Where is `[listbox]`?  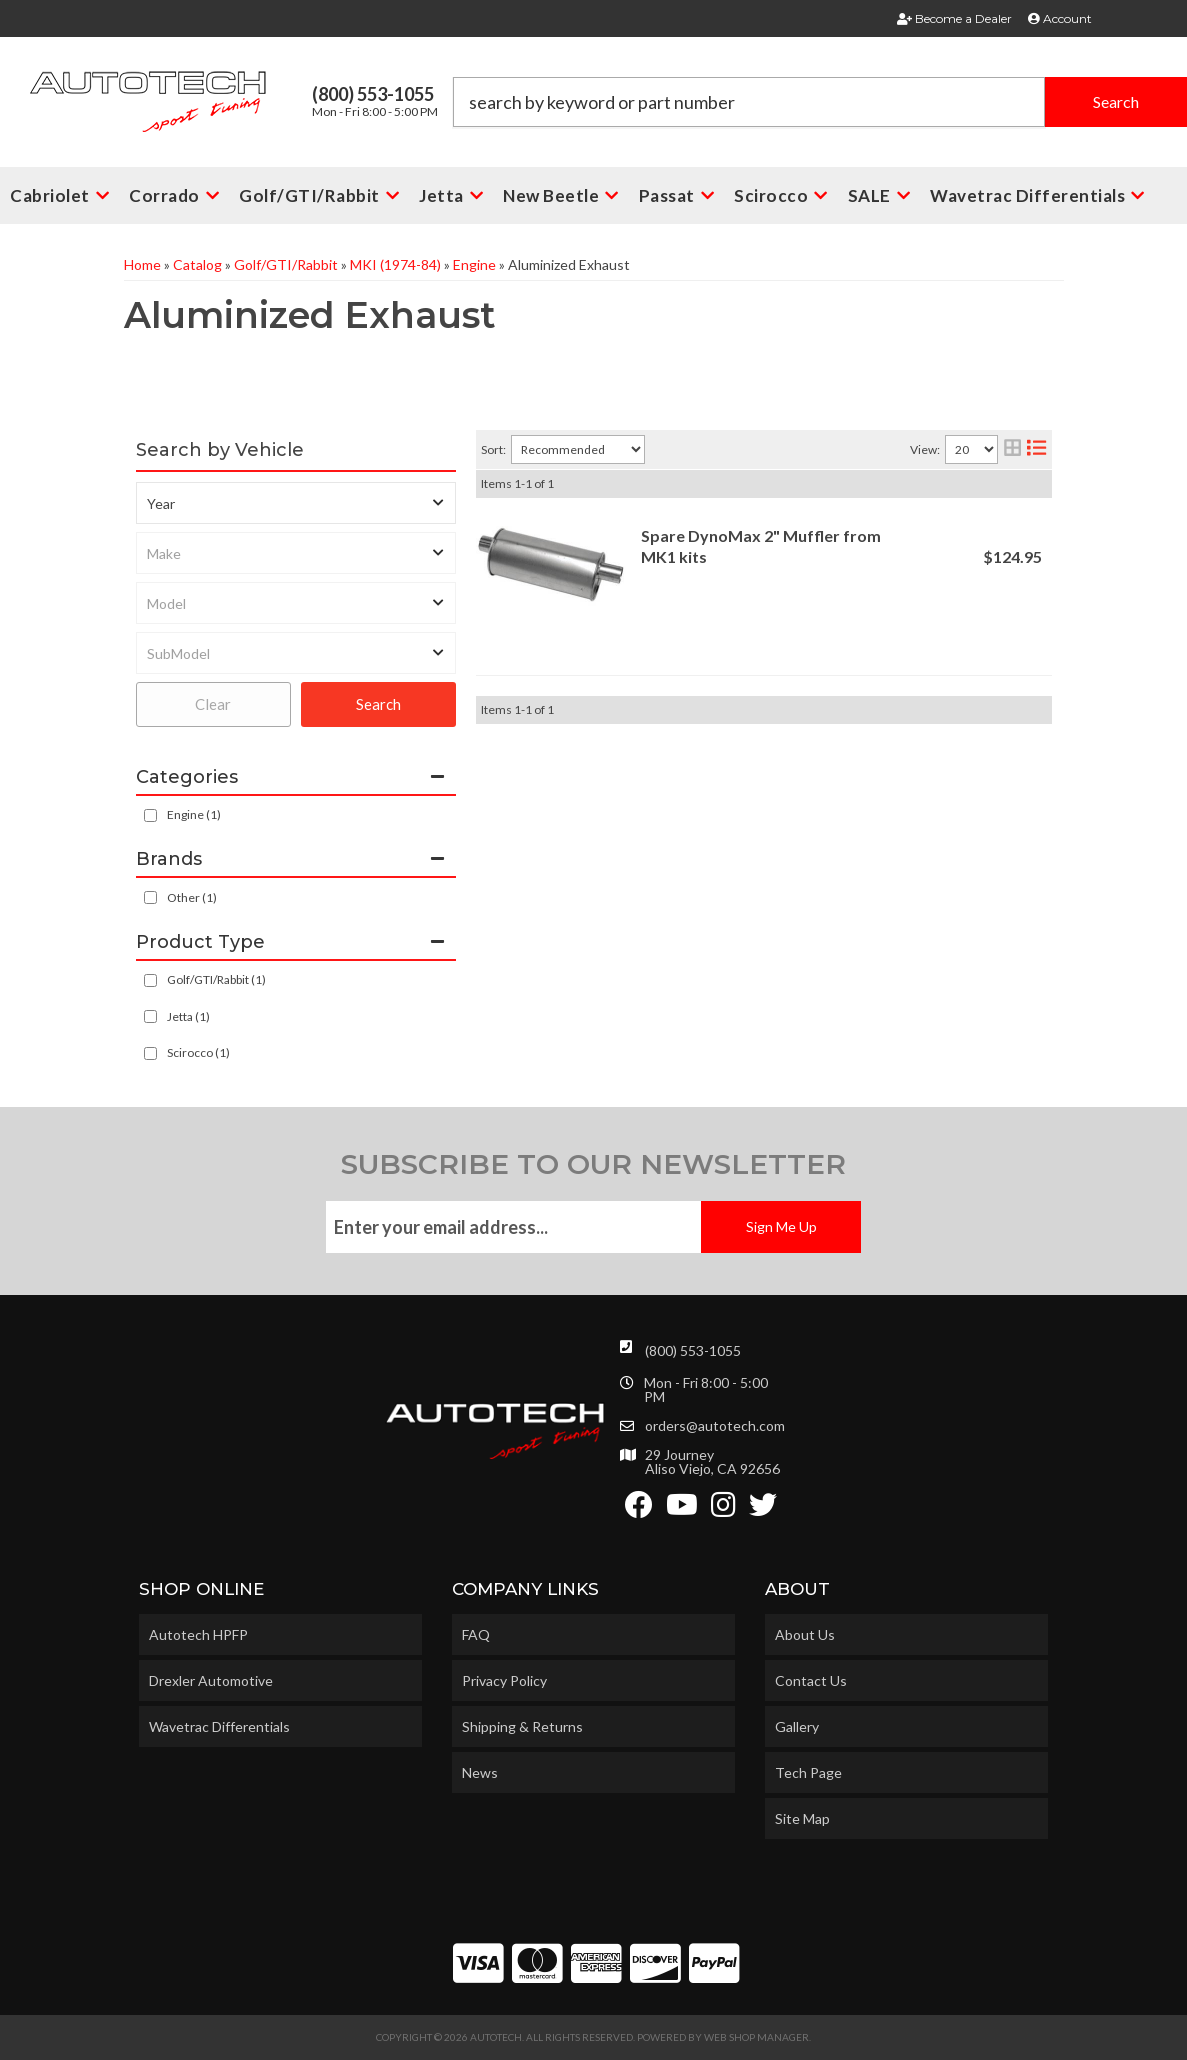
[listbox] is located at coordinates (296, 503).